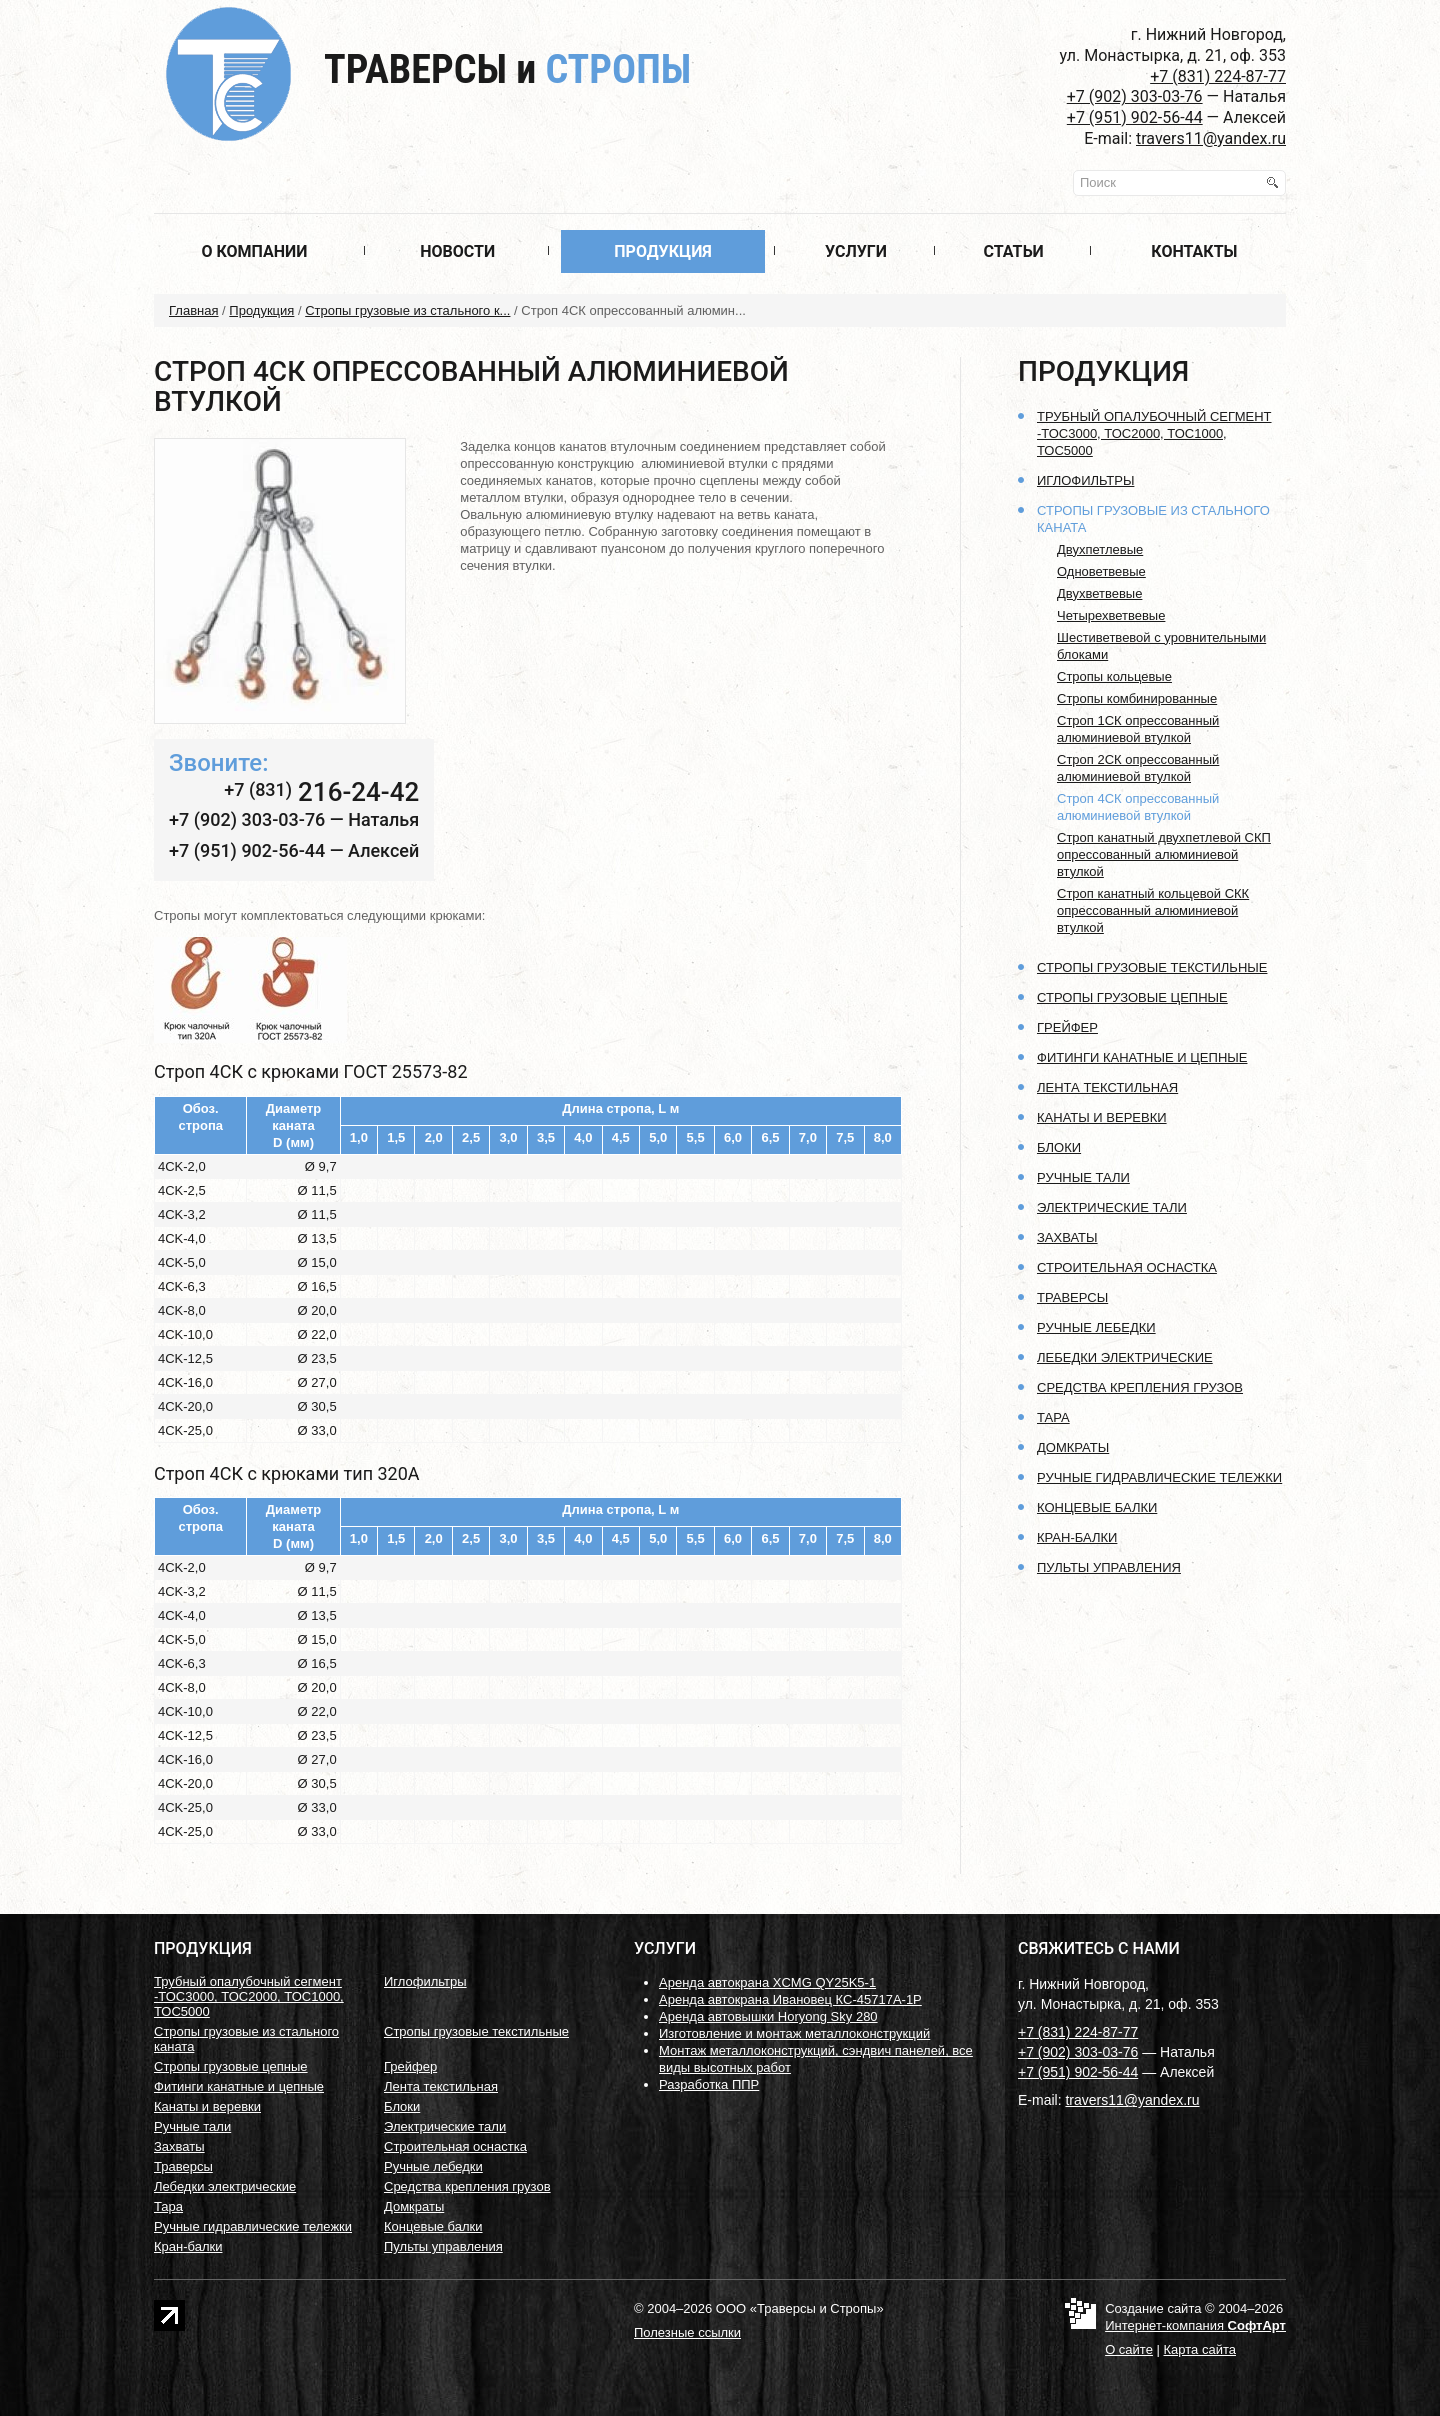  What do you see at coordinates (1083, 1177) in the screenshot?
I see `Ручные тали` at bounding box center [1083, 1177].